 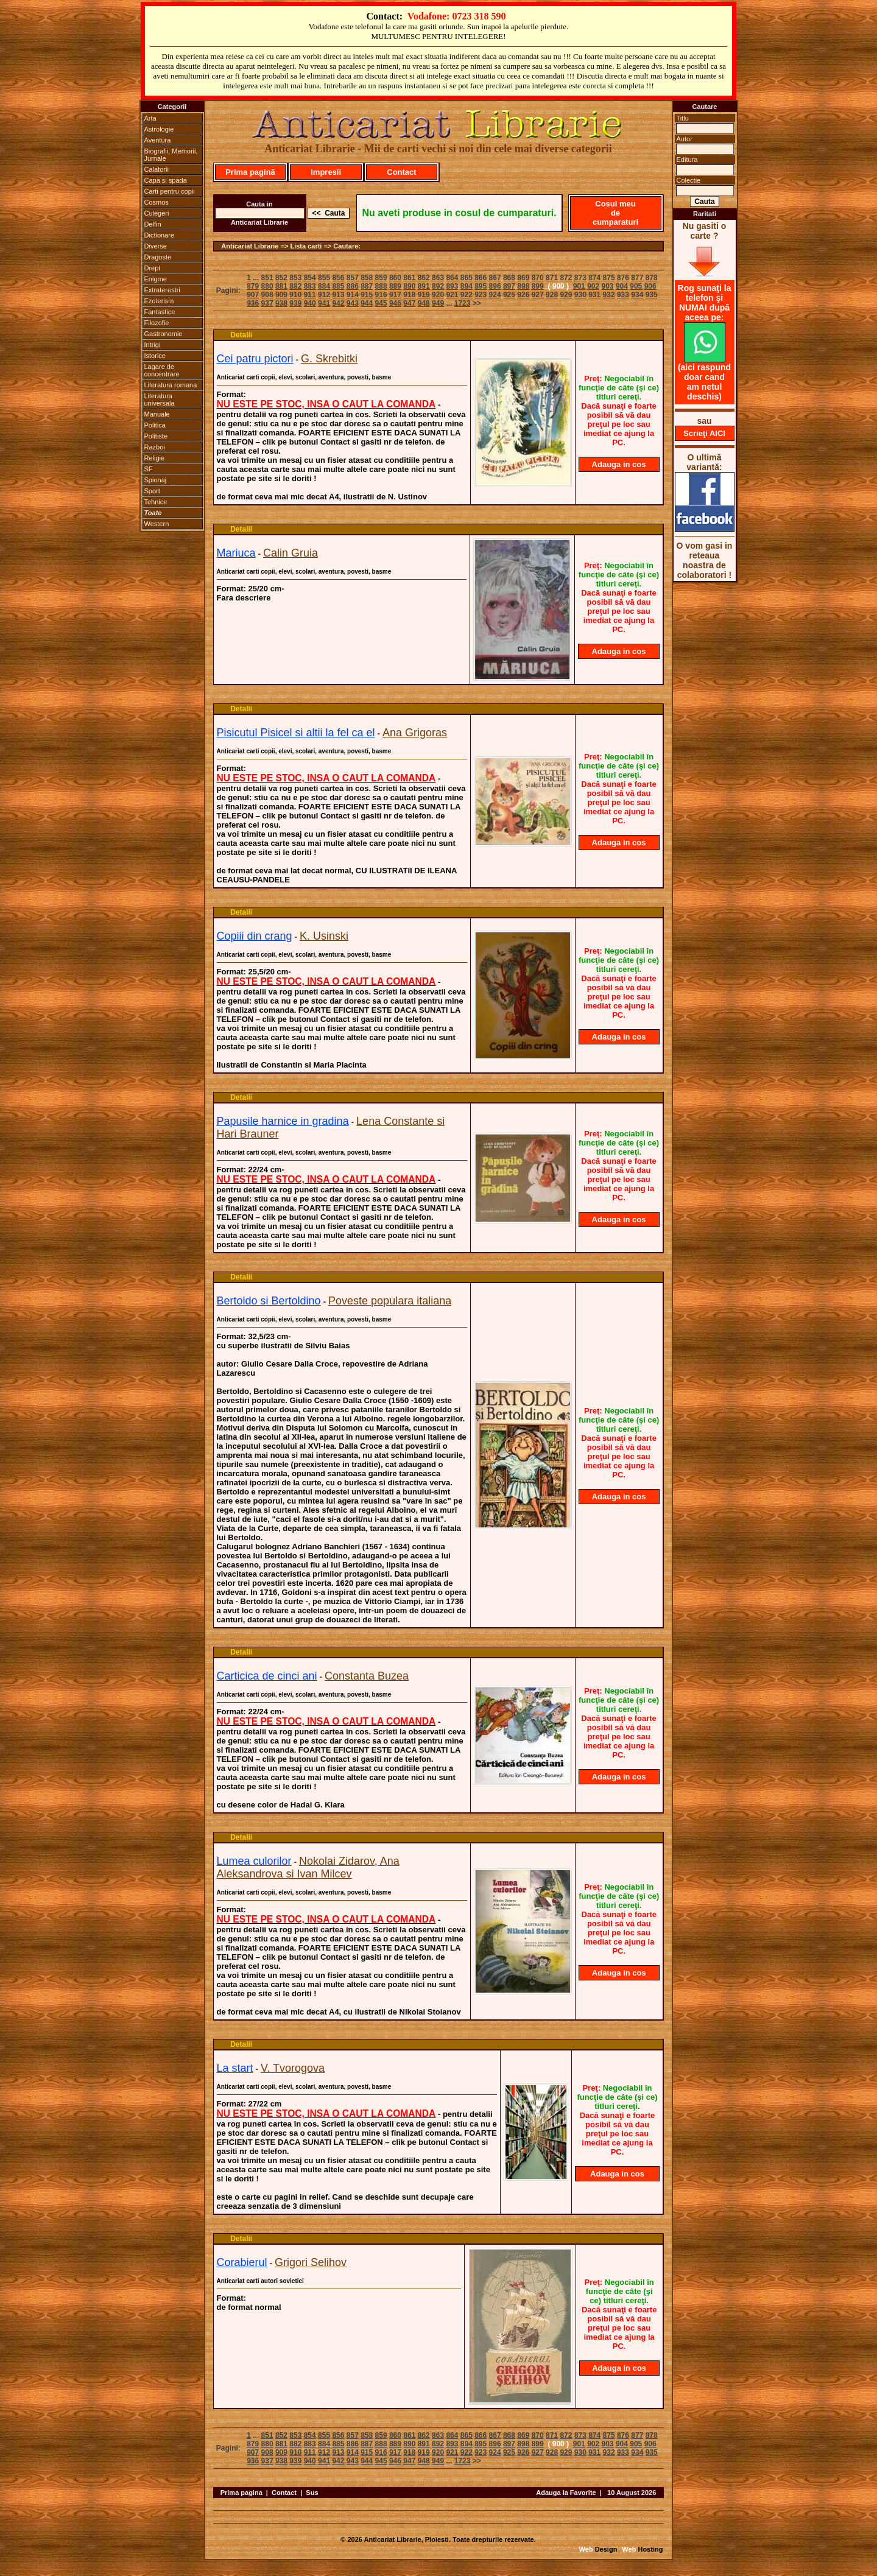 I want to click on 851, so click(x=267, y=277).